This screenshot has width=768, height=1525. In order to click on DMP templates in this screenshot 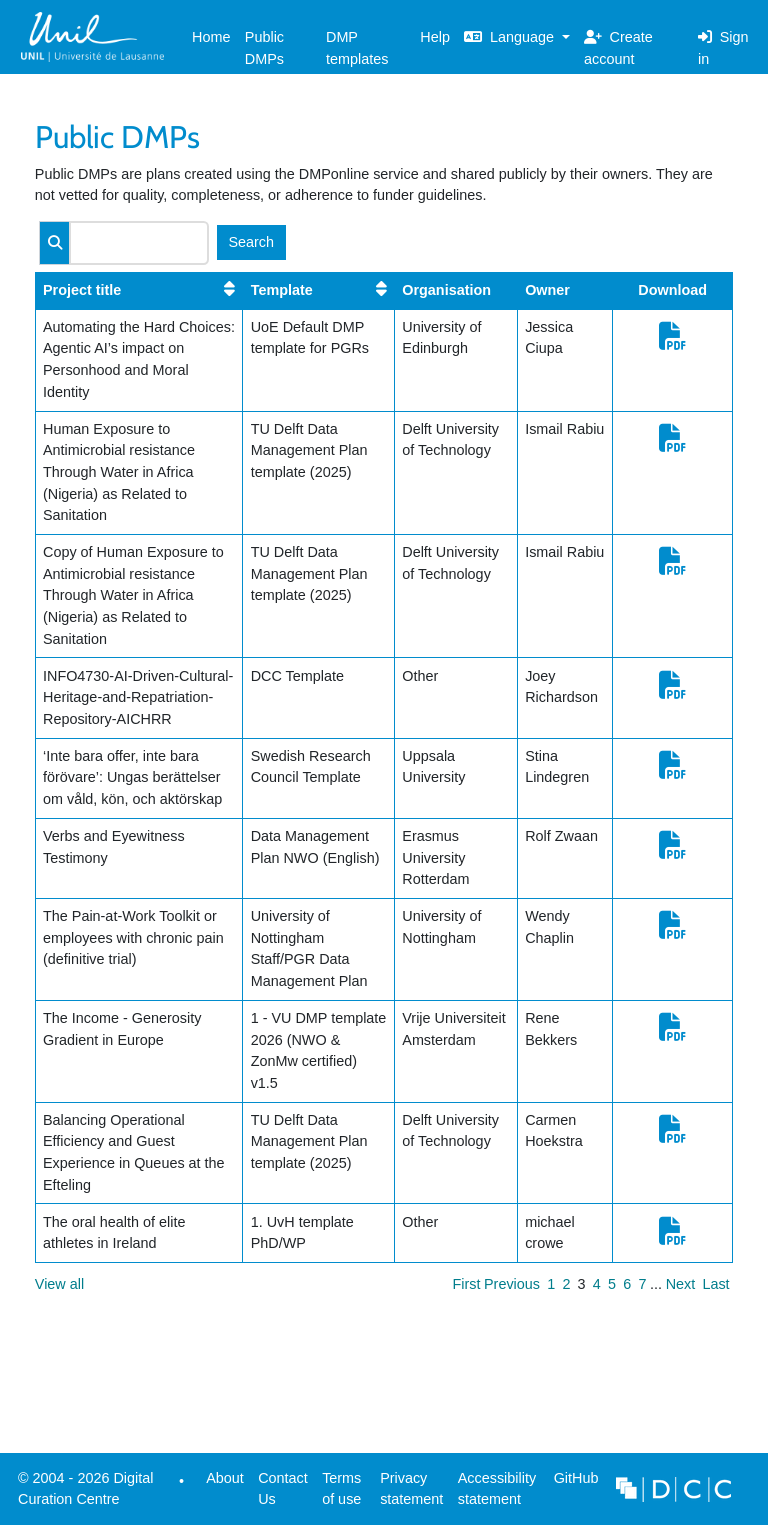, I will do `click(357, 48)`.